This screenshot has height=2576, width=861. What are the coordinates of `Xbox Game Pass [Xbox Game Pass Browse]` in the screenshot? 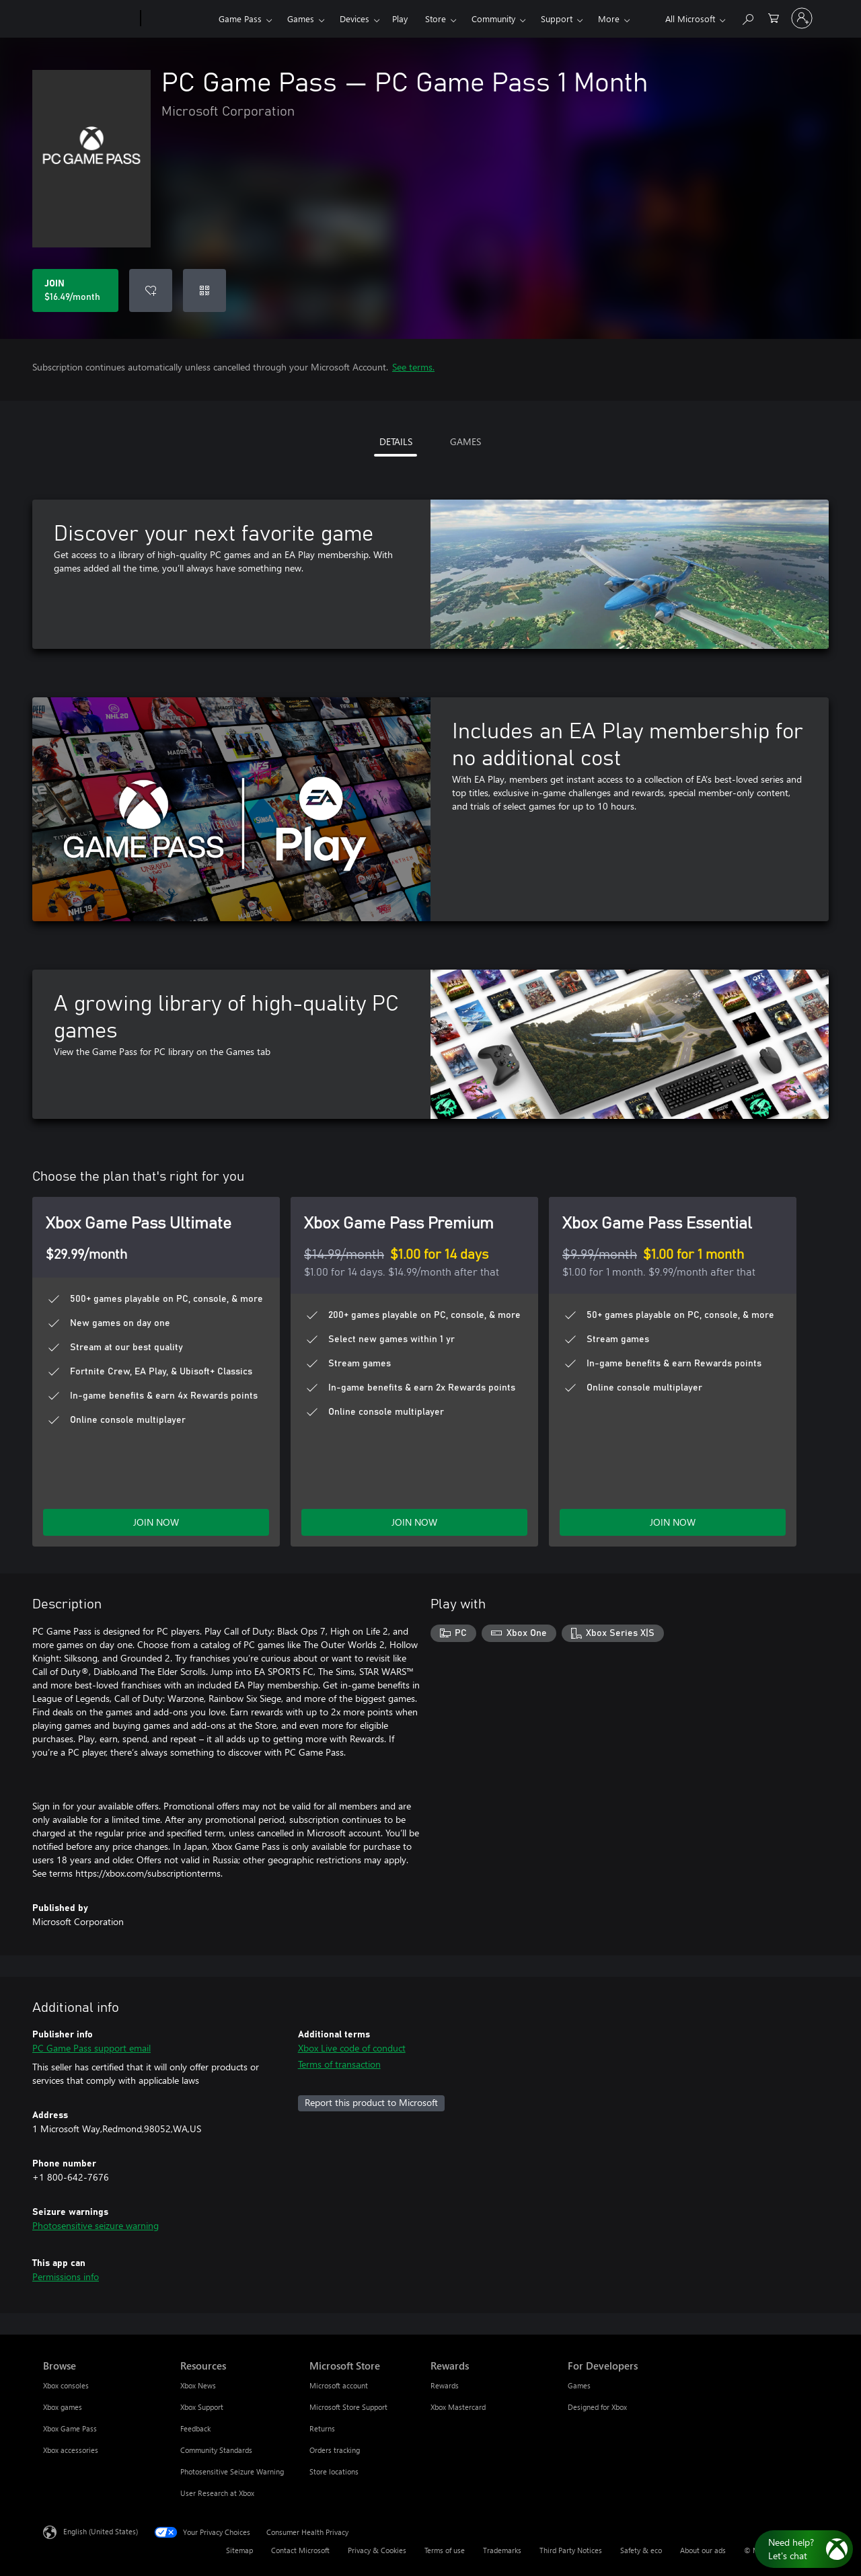 It's located at (70, 2428).